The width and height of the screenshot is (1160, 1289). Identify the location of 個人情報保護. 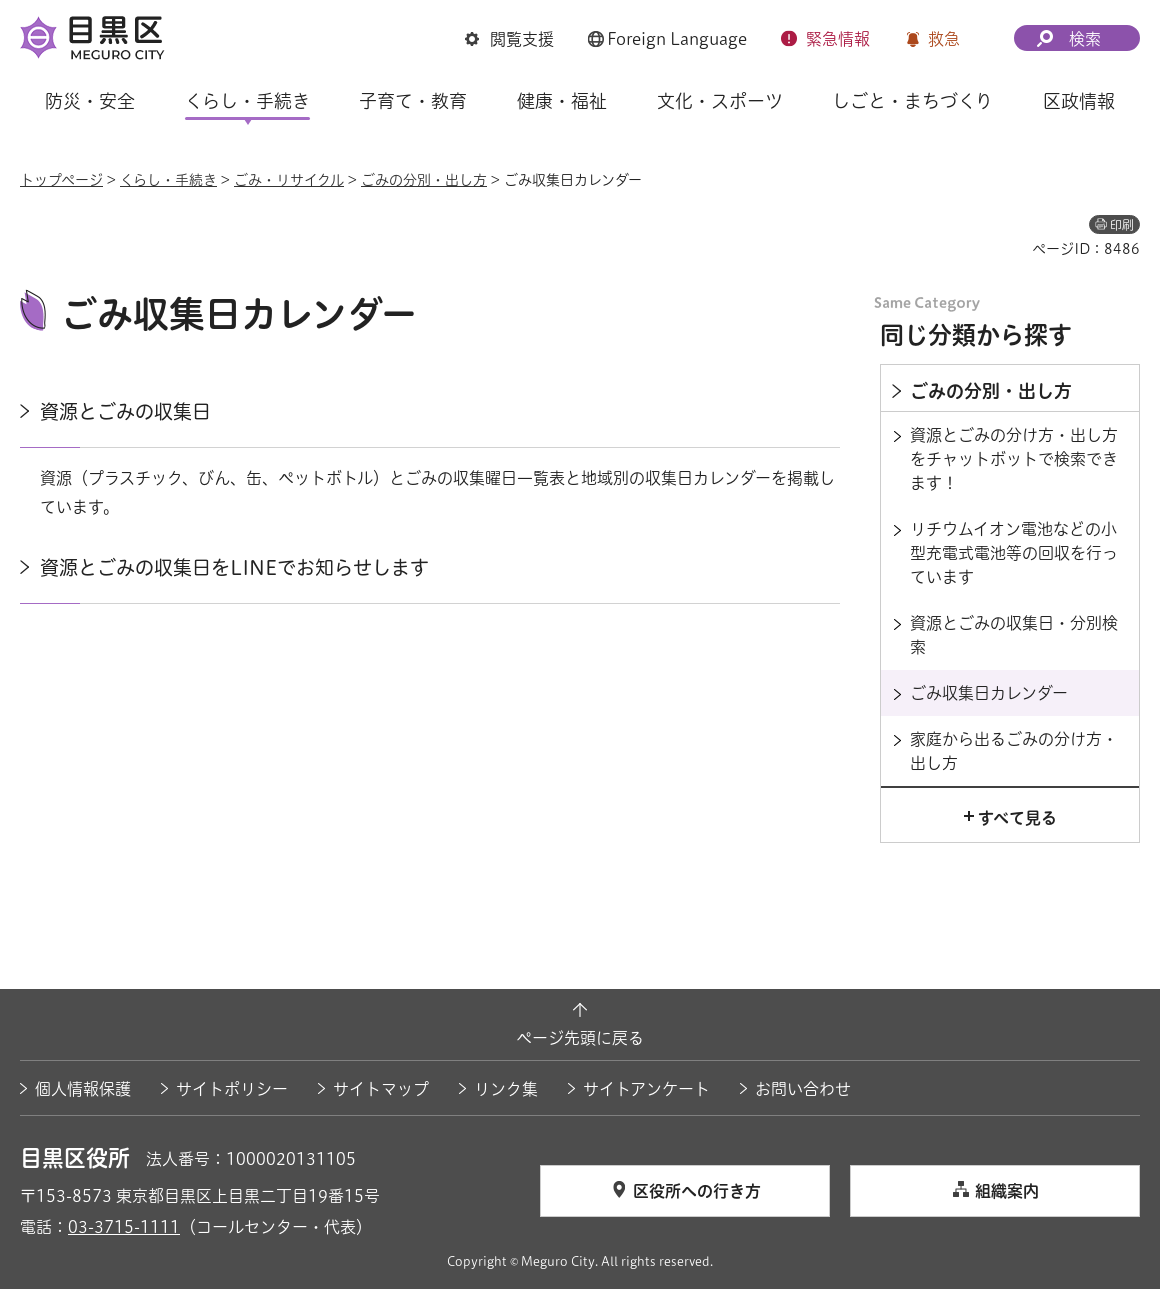
(83, 1089).